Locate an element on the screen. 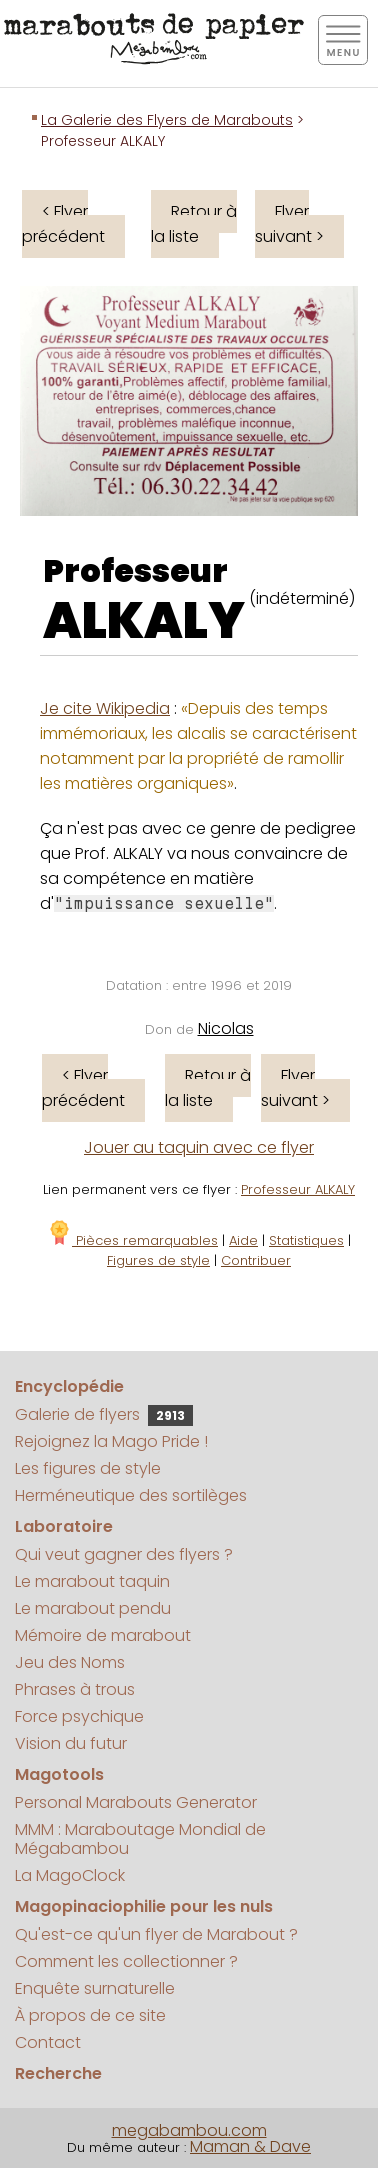 Image resolution: width=378 pixels, height=2168 pixels. Galerie de flyers is located at coordinates (104, 1414).